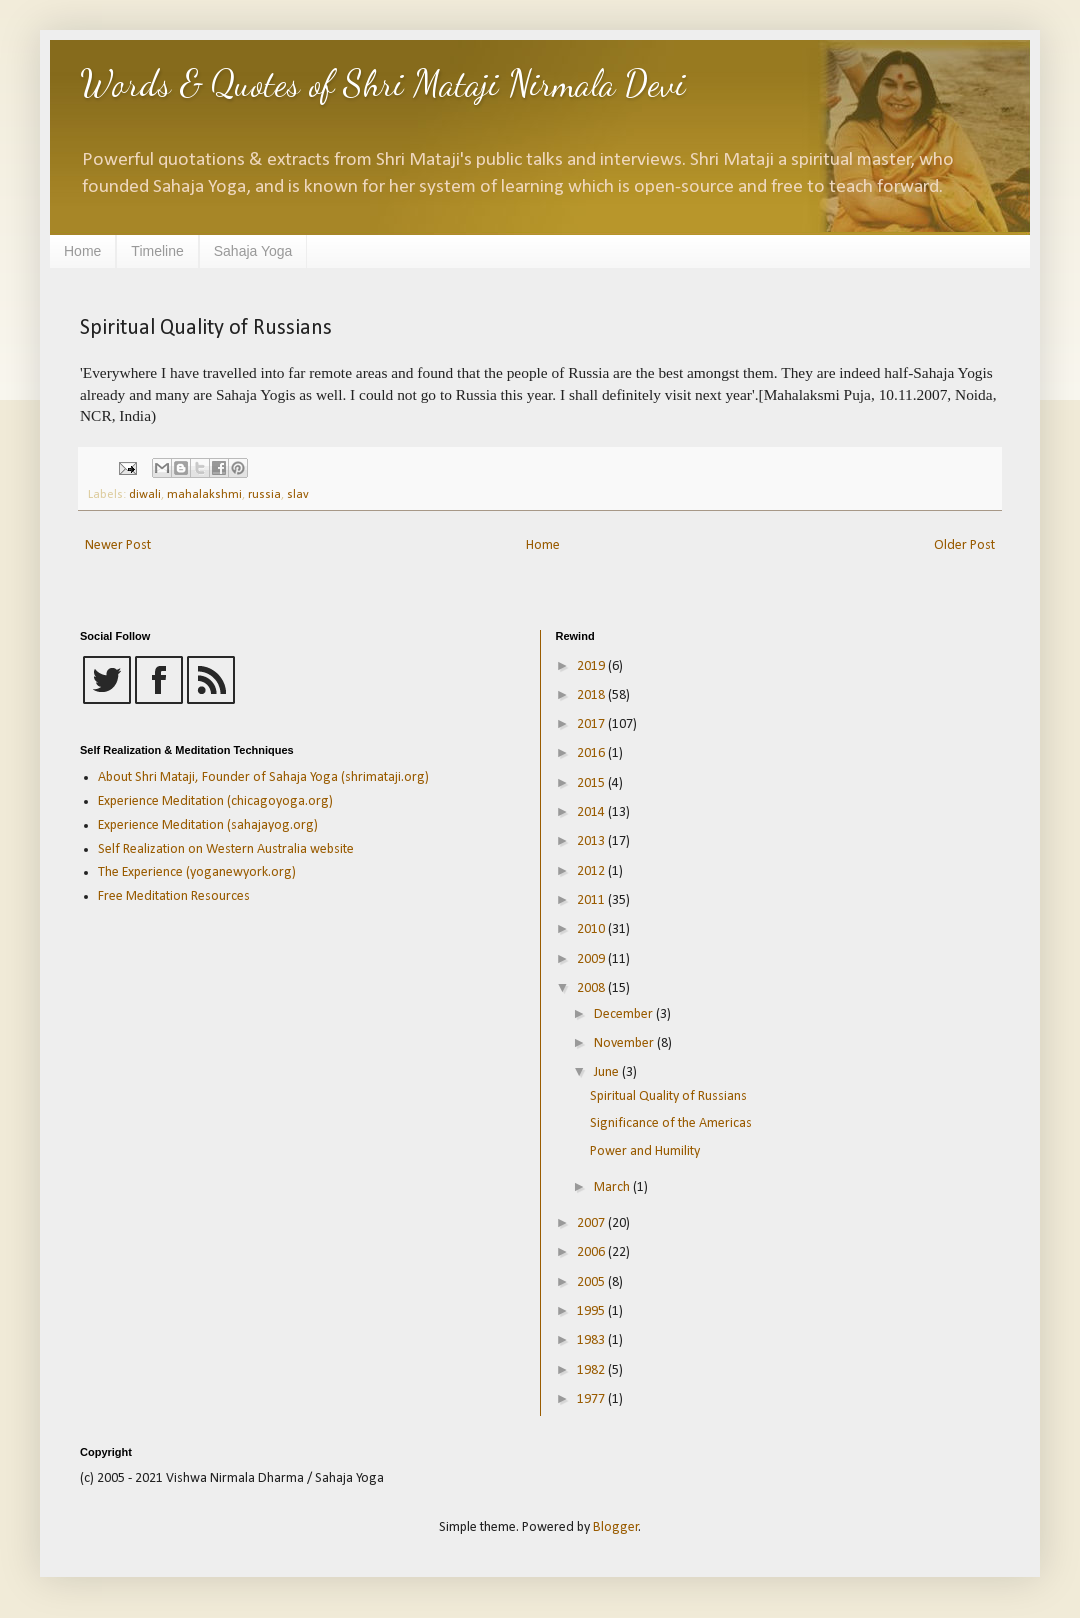  What do you see at coordinates (264, 495) in the screenshot?
I see `russia` at bounding box center [264, 495].